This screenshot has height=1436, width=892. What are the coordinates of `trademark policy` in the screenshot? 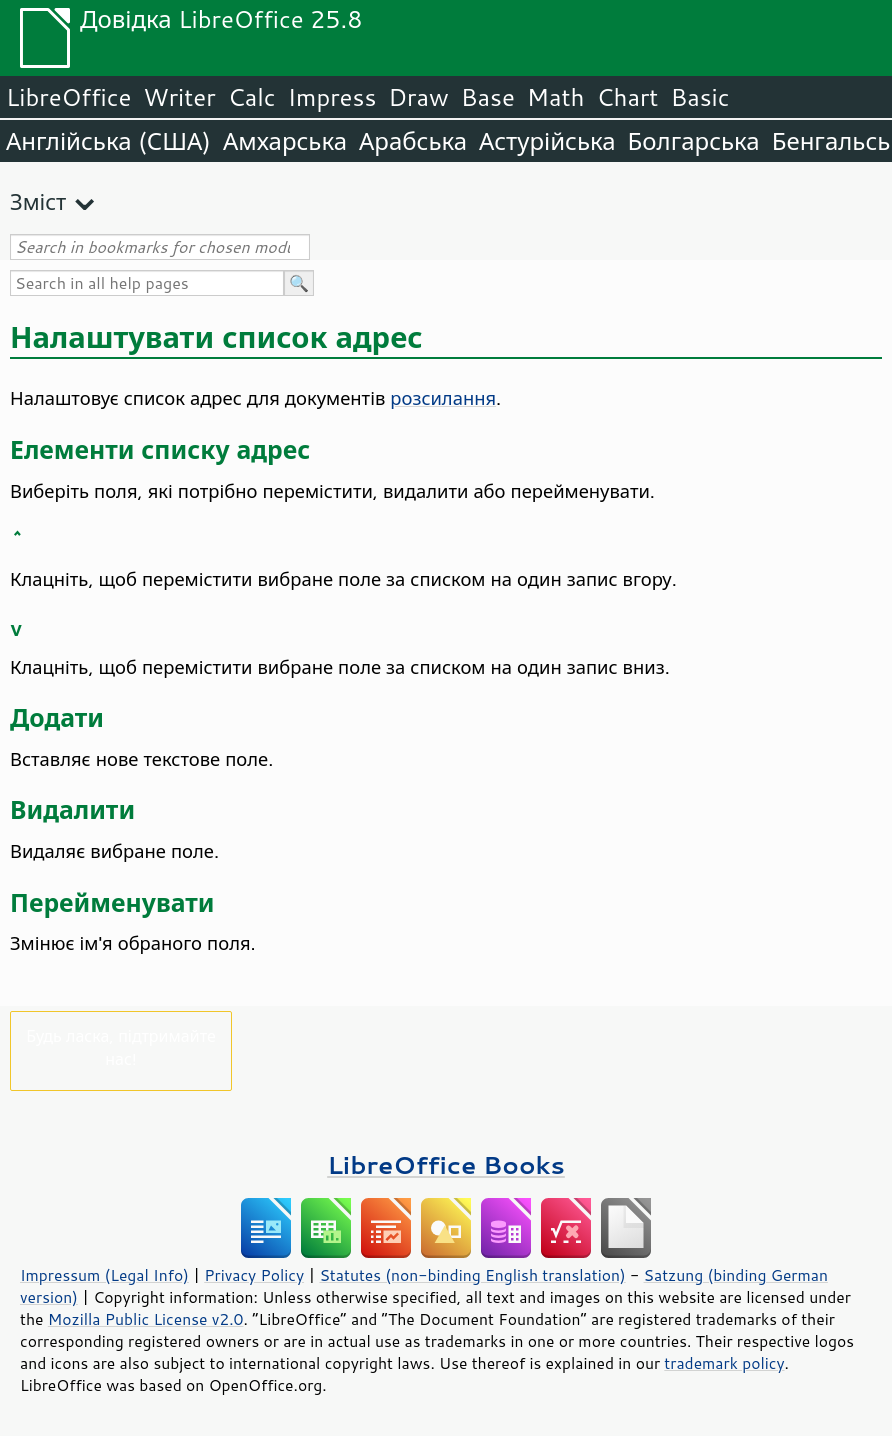 It's located at (724, 1363).